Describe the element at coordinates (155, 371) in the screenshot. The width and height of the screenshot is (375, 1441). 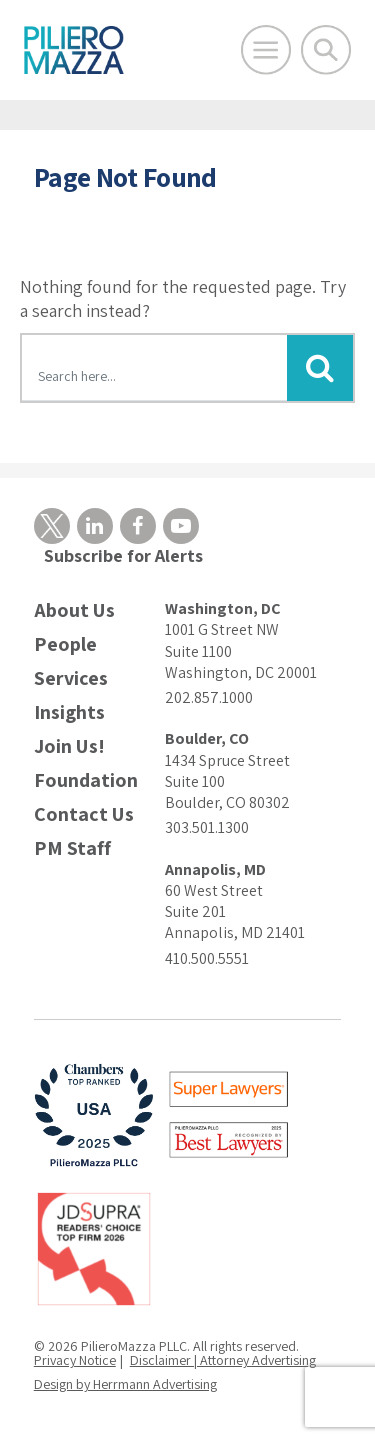
I see `[Search here]` at that location.